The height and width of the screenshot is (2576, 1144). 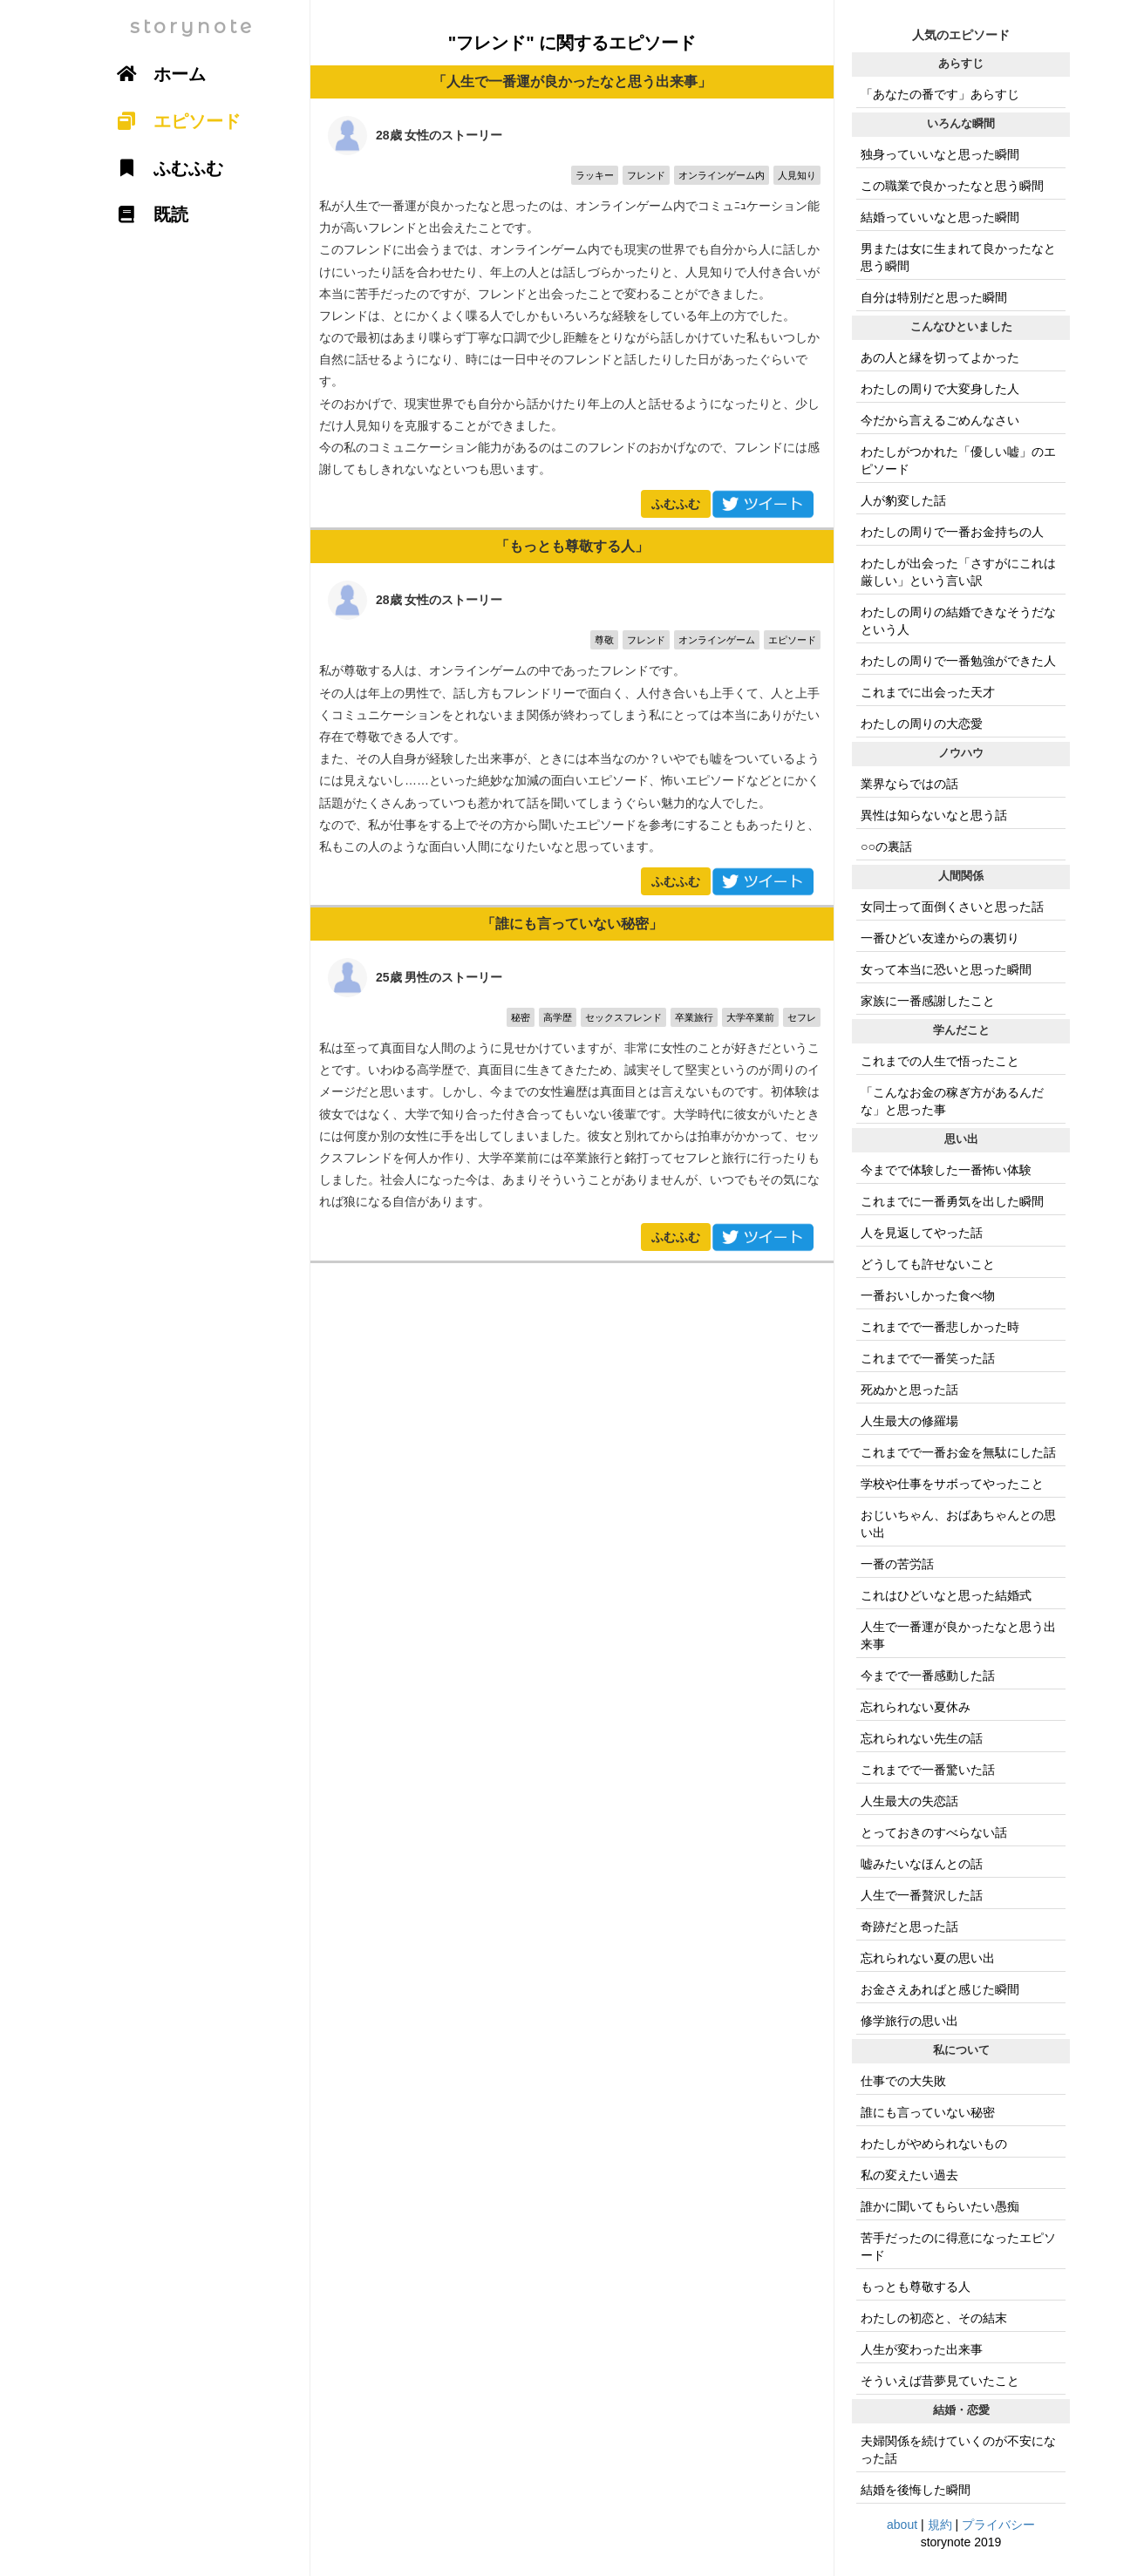 What do you see at coordinates (146, 214) in the screenshot?
I see `既読` at bounding box center [146, 214].